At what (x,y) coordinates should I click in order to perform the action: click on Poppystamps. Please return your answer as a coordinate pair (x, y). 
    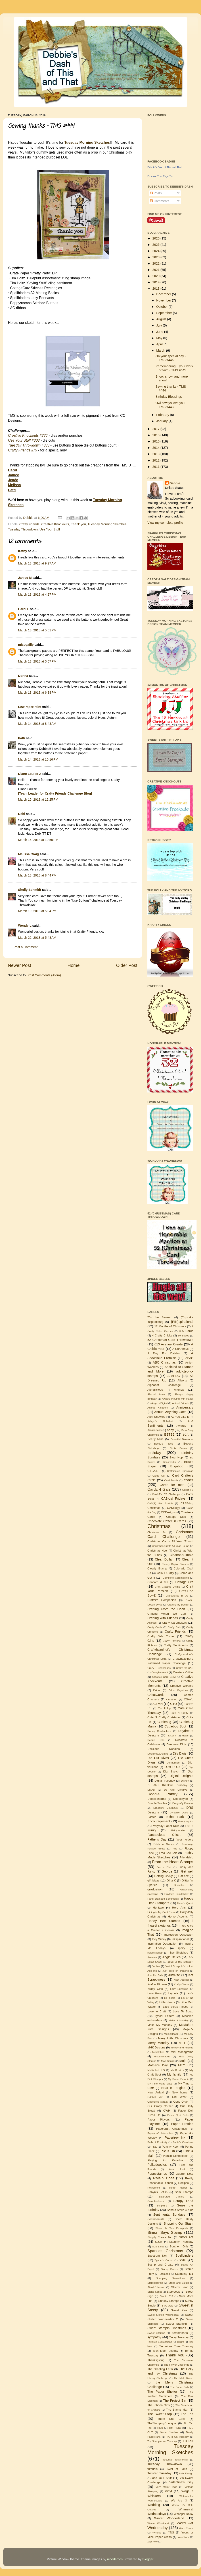
    Looking at the image, I should click on (157, 2173).